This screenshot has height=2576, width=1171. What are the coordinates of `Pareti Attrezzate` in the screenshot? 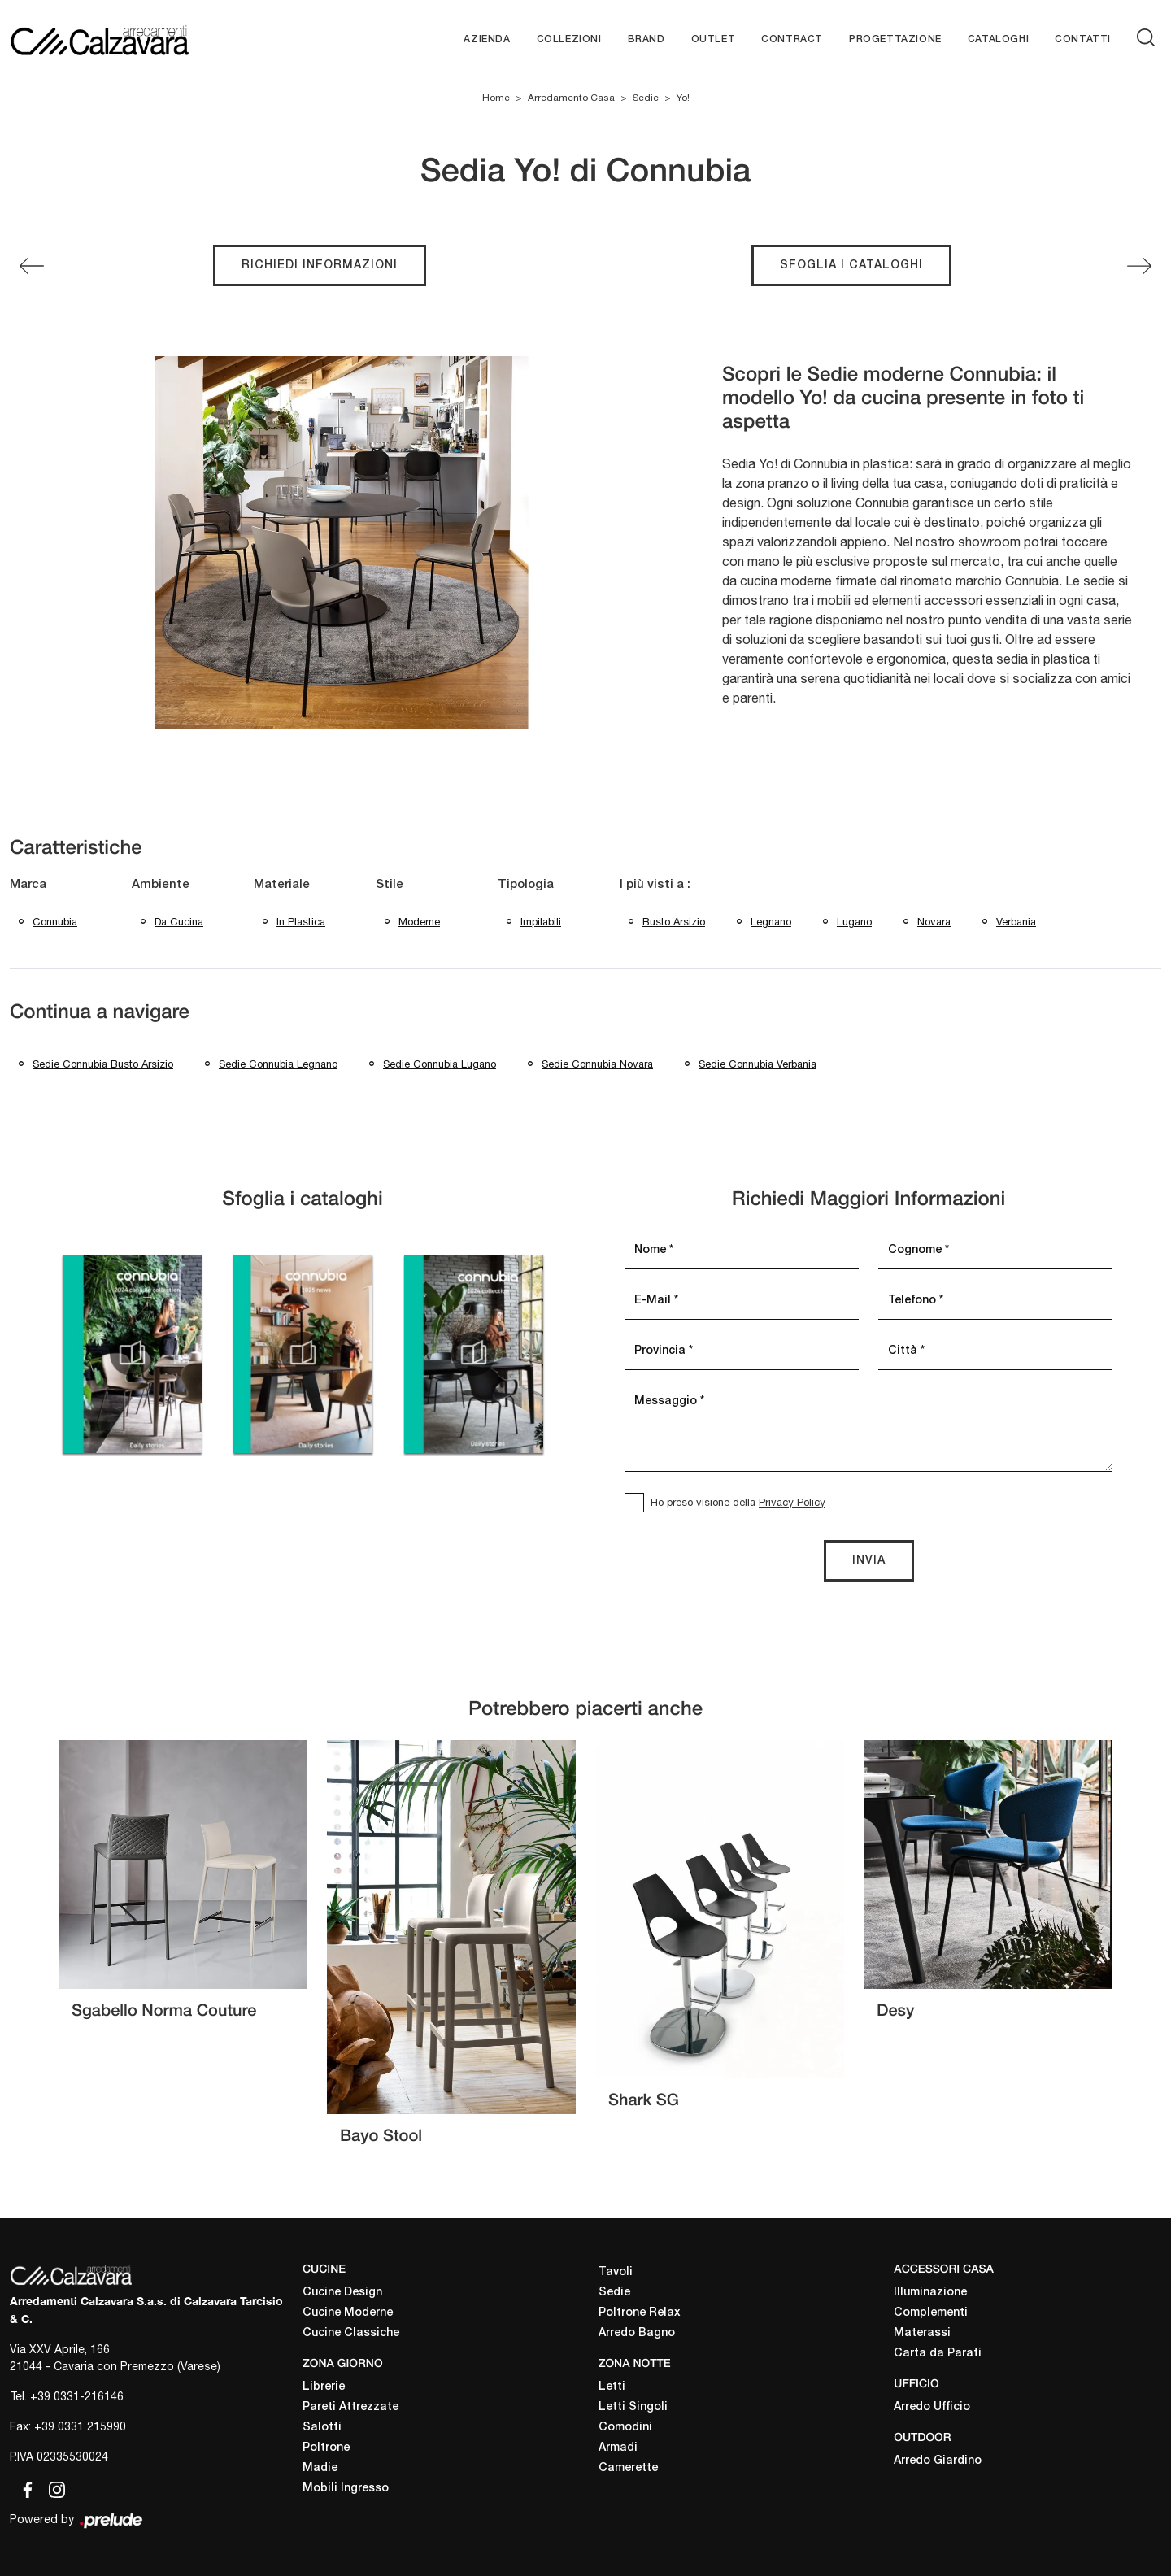 It's located at (350, 2407).